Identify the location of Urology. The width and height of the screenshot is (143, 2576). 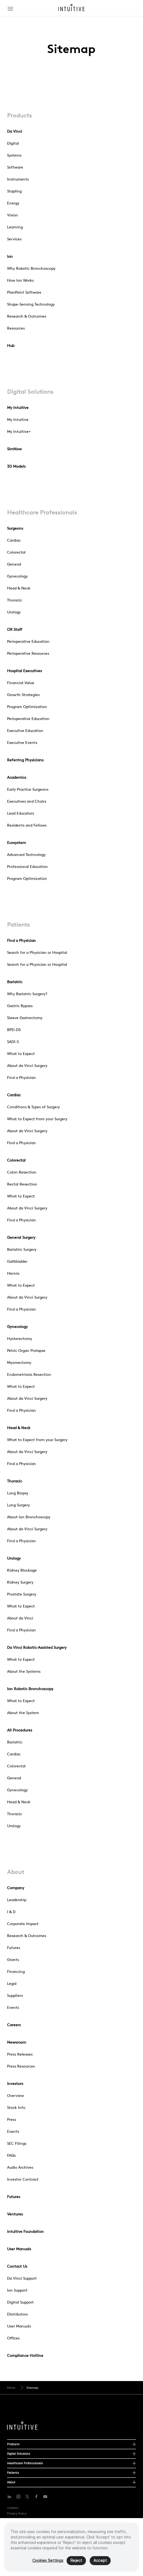
(14, 612).